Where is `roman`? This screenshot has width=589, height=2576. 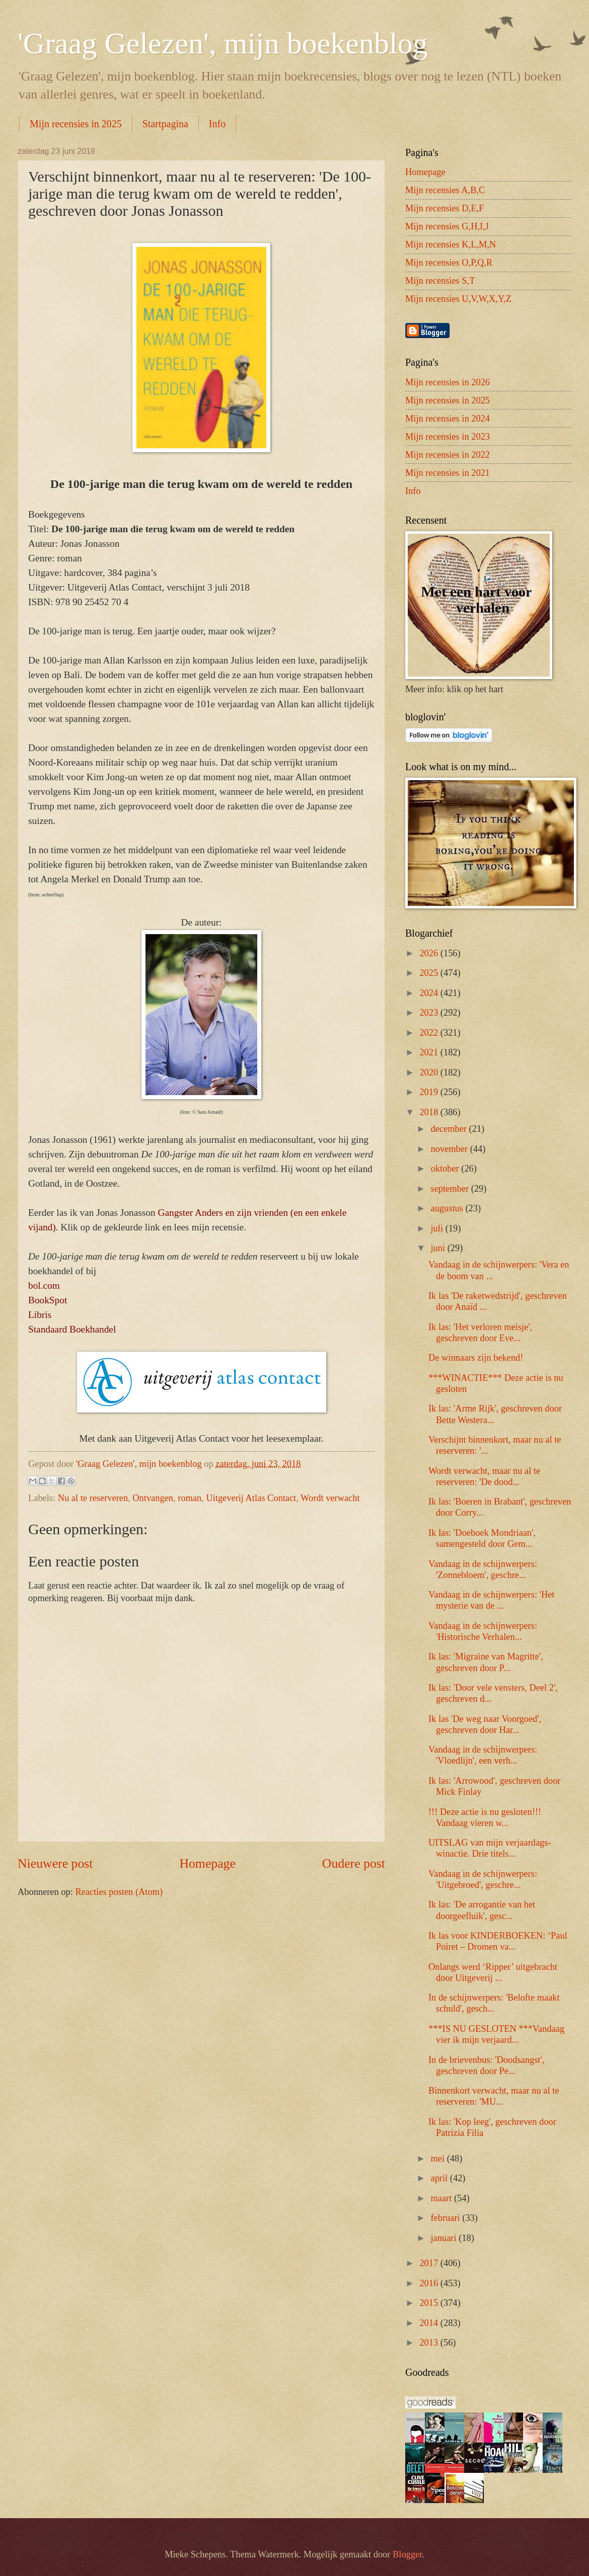
roman is located at coordinates (189, 1498).